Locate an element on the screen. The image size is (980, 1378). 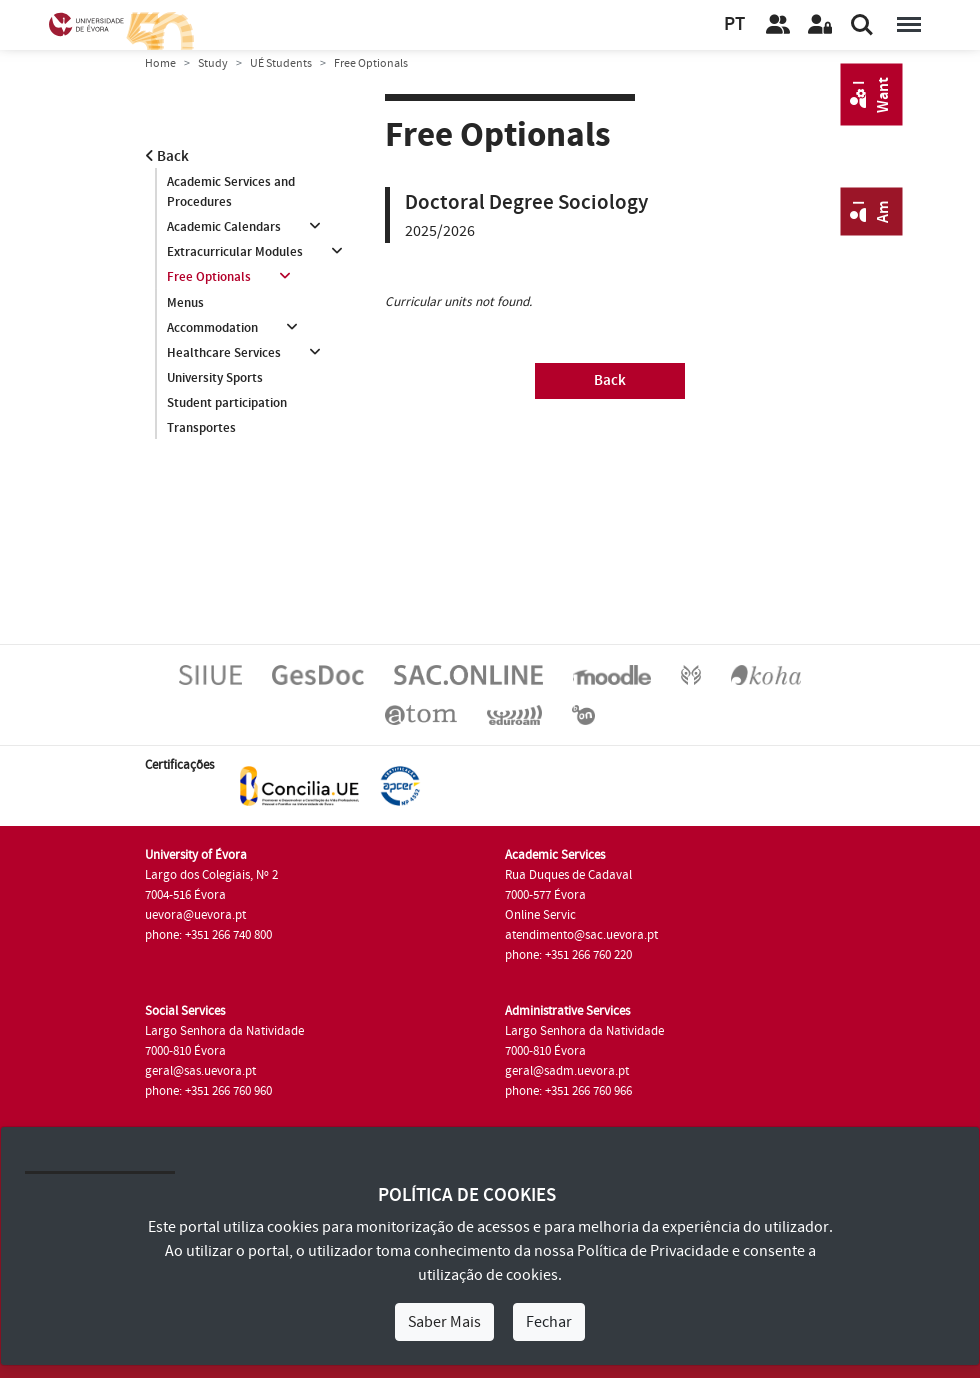
Study is located at coordinates (213, 63).